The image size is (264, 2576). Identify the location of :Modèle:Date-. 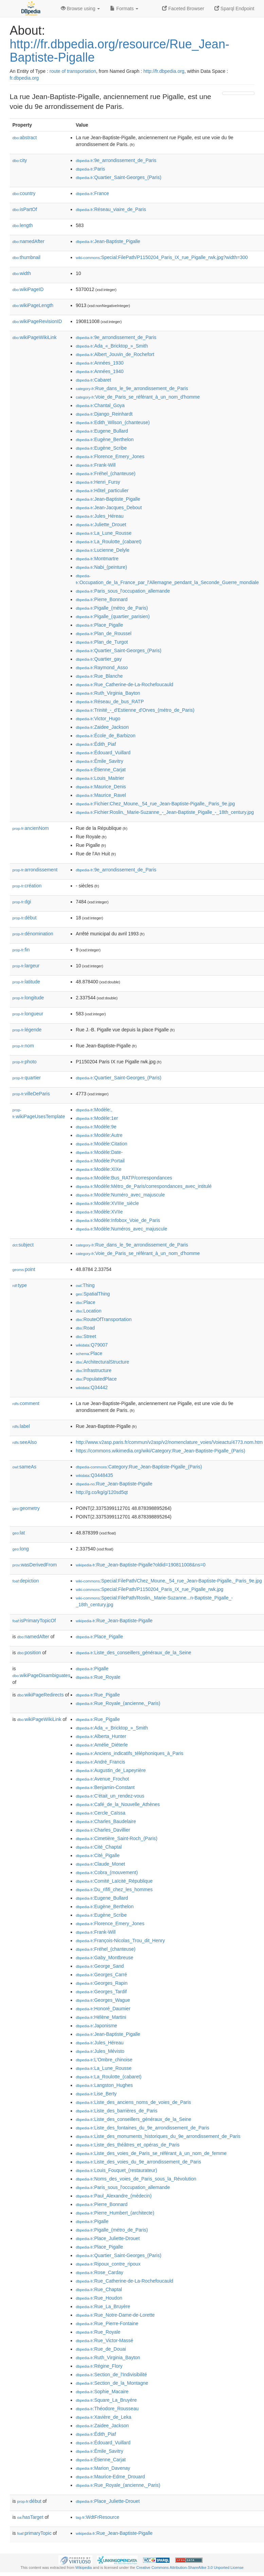
(99, 1152).